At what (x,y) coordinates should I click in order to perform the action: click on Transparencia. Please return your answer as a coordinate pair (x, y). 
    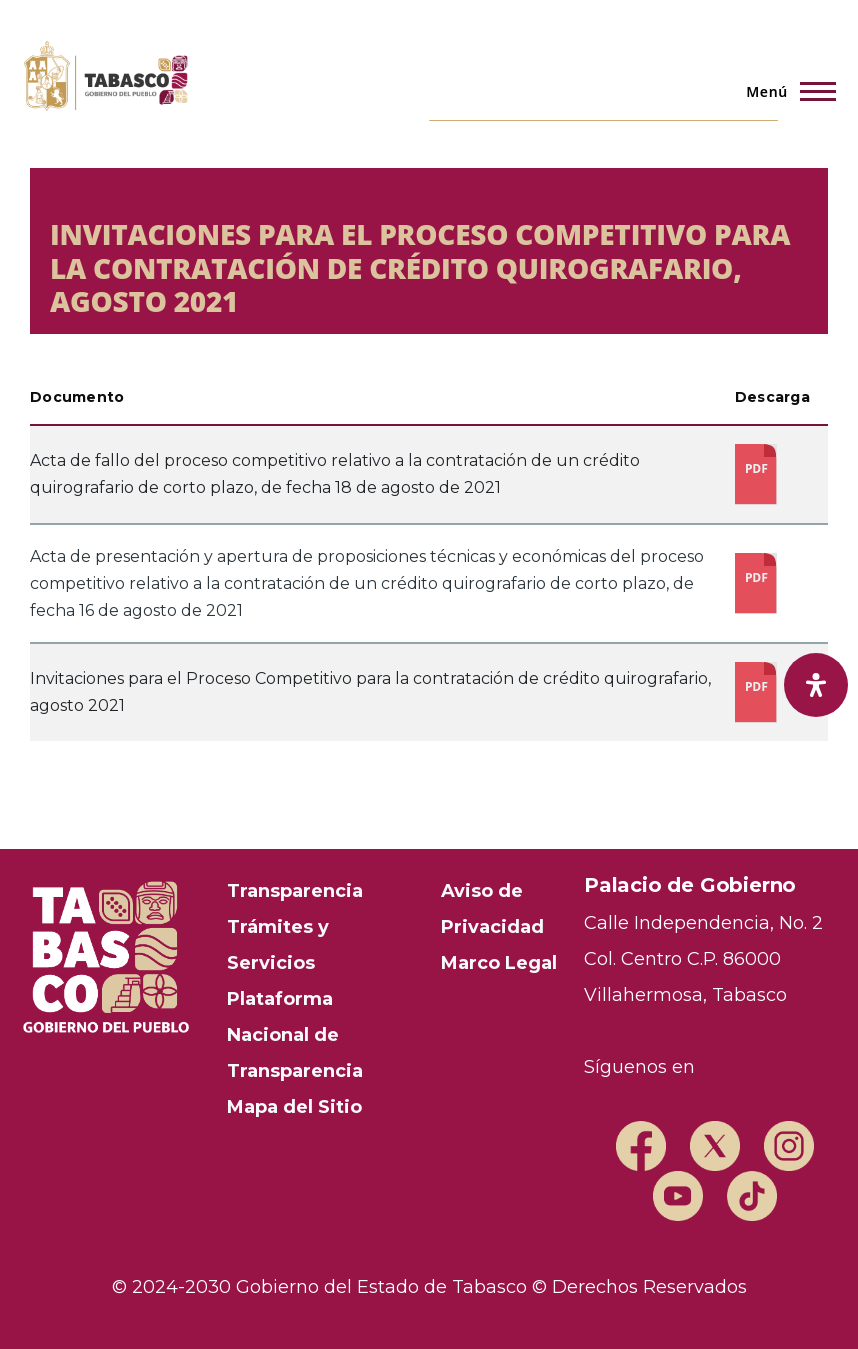
    Looking at the image, I should click on (295, 891).